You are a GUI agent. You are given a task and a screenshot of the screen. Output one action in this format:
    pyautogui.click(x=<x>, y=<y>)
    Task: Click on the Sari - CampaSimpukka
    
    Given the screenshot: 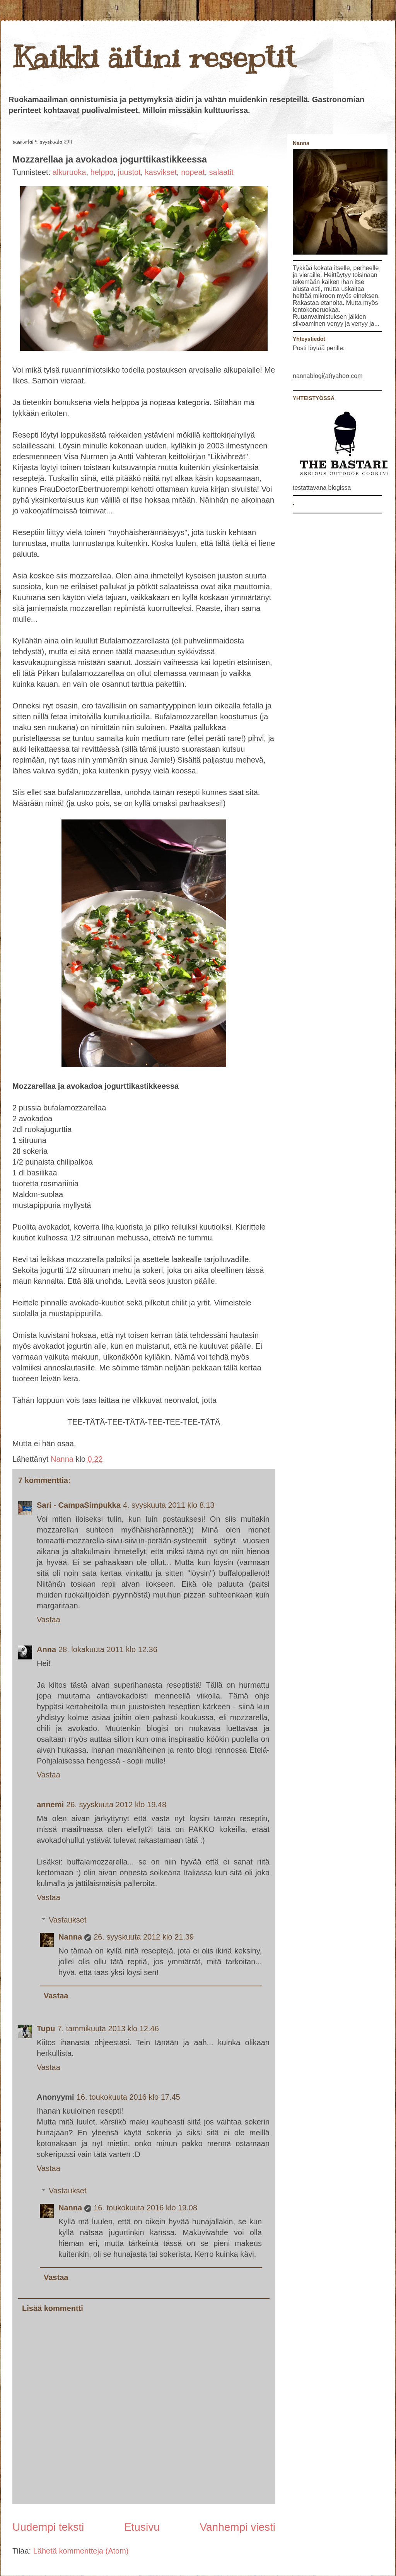 What is the action you would take?
    pyautogui.click(x=79, y=1505)
    